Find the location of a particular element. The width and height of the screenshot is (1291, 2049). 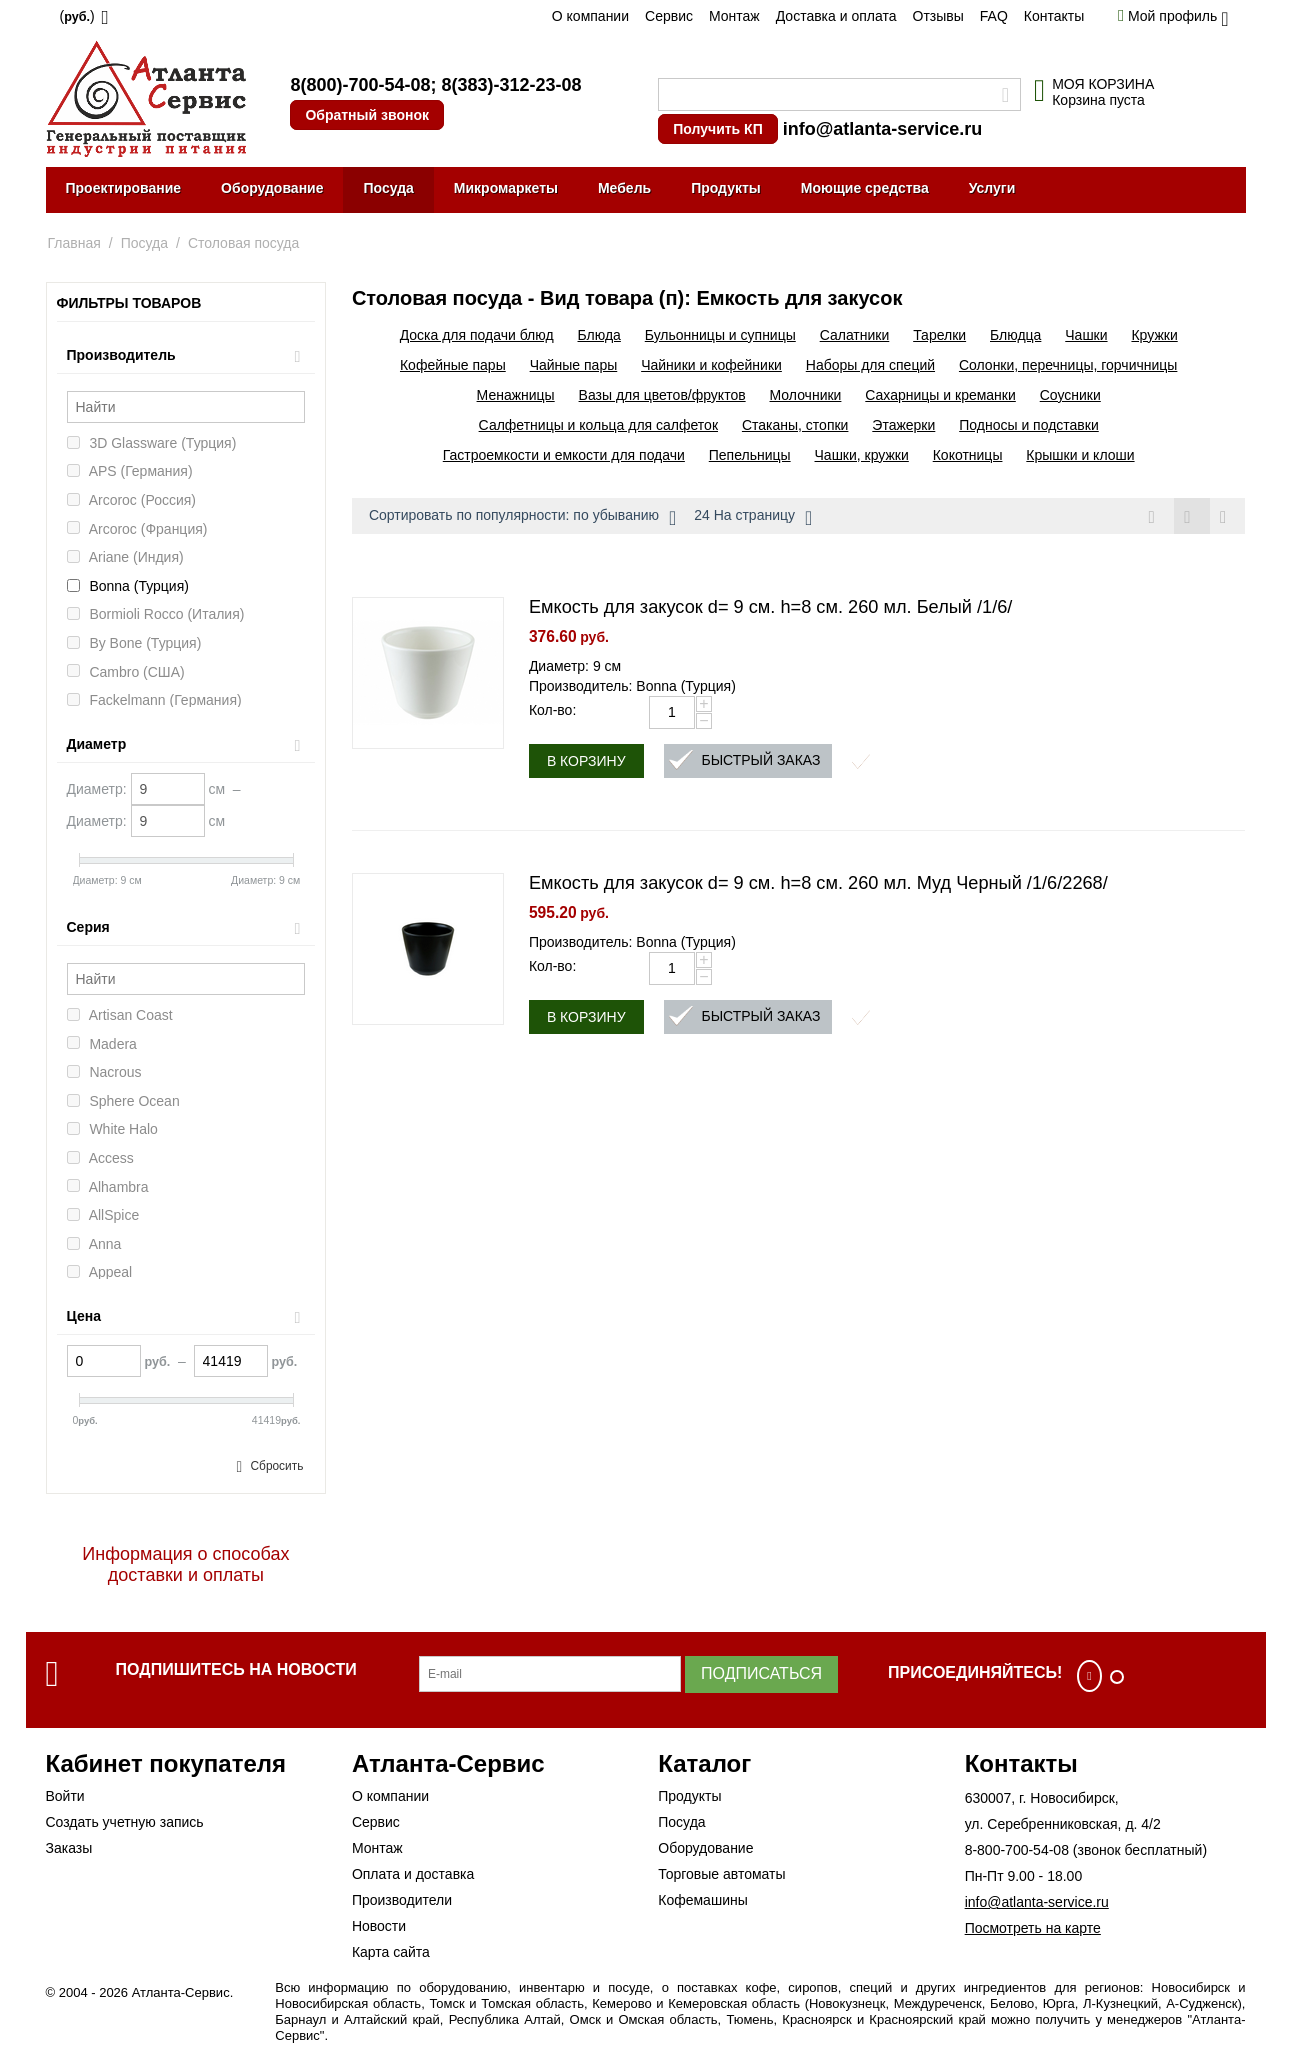

Производитель: Bonna (Турция) is located at coordinates (632, 687).